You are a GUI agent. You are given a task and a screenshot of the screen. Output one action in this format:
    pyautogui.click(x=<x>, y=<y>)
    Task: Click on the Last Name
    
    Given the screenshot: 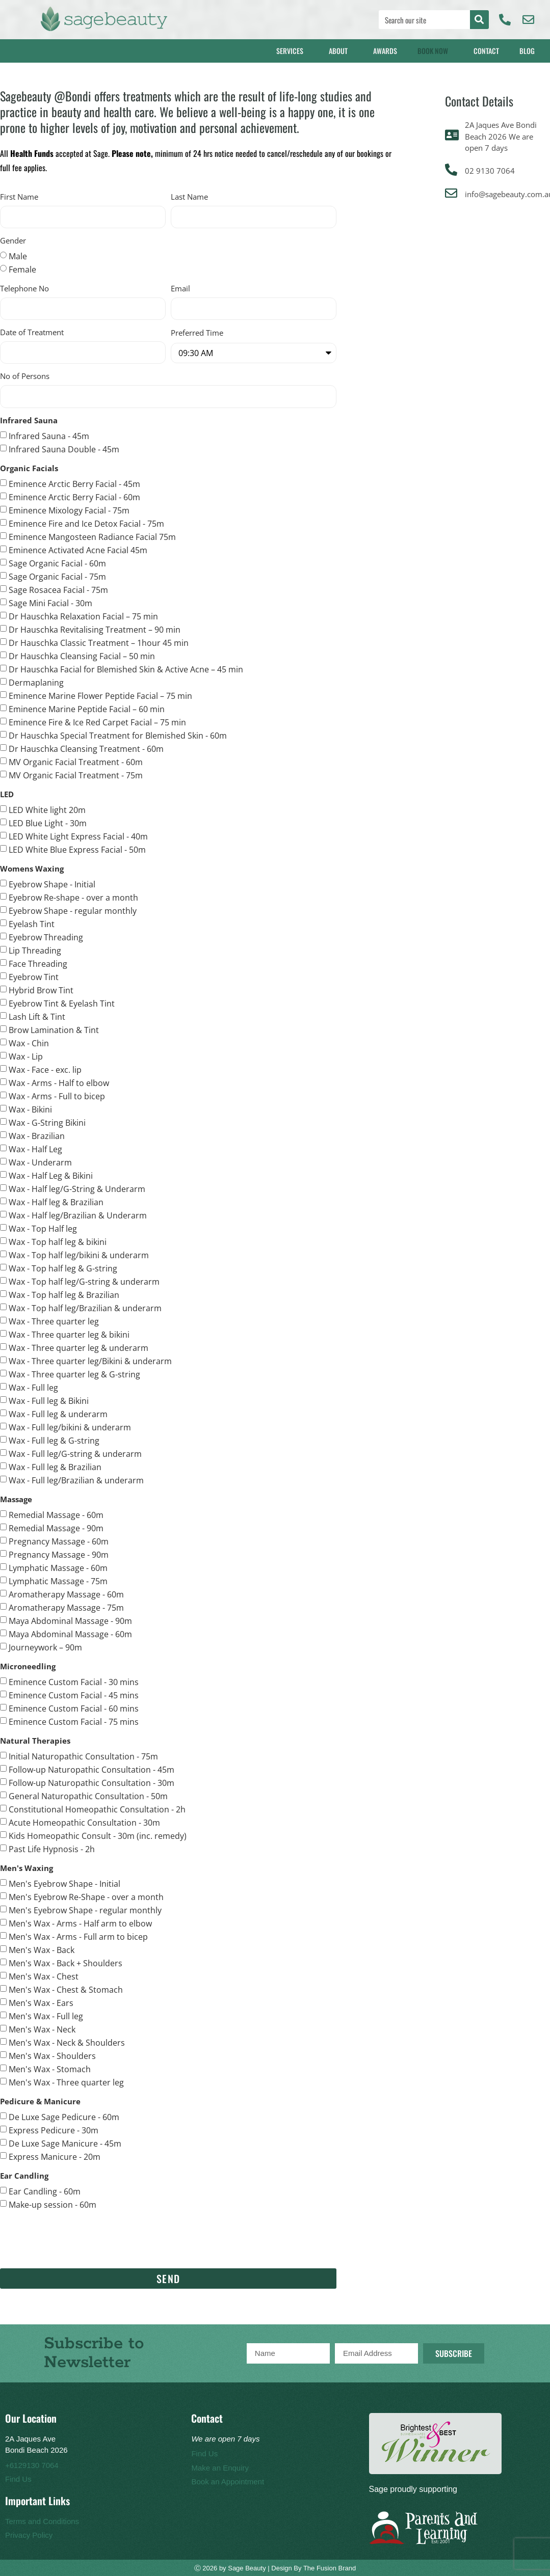 What is the action you would take?
    pyautogui.click(x=189, y=197)
    